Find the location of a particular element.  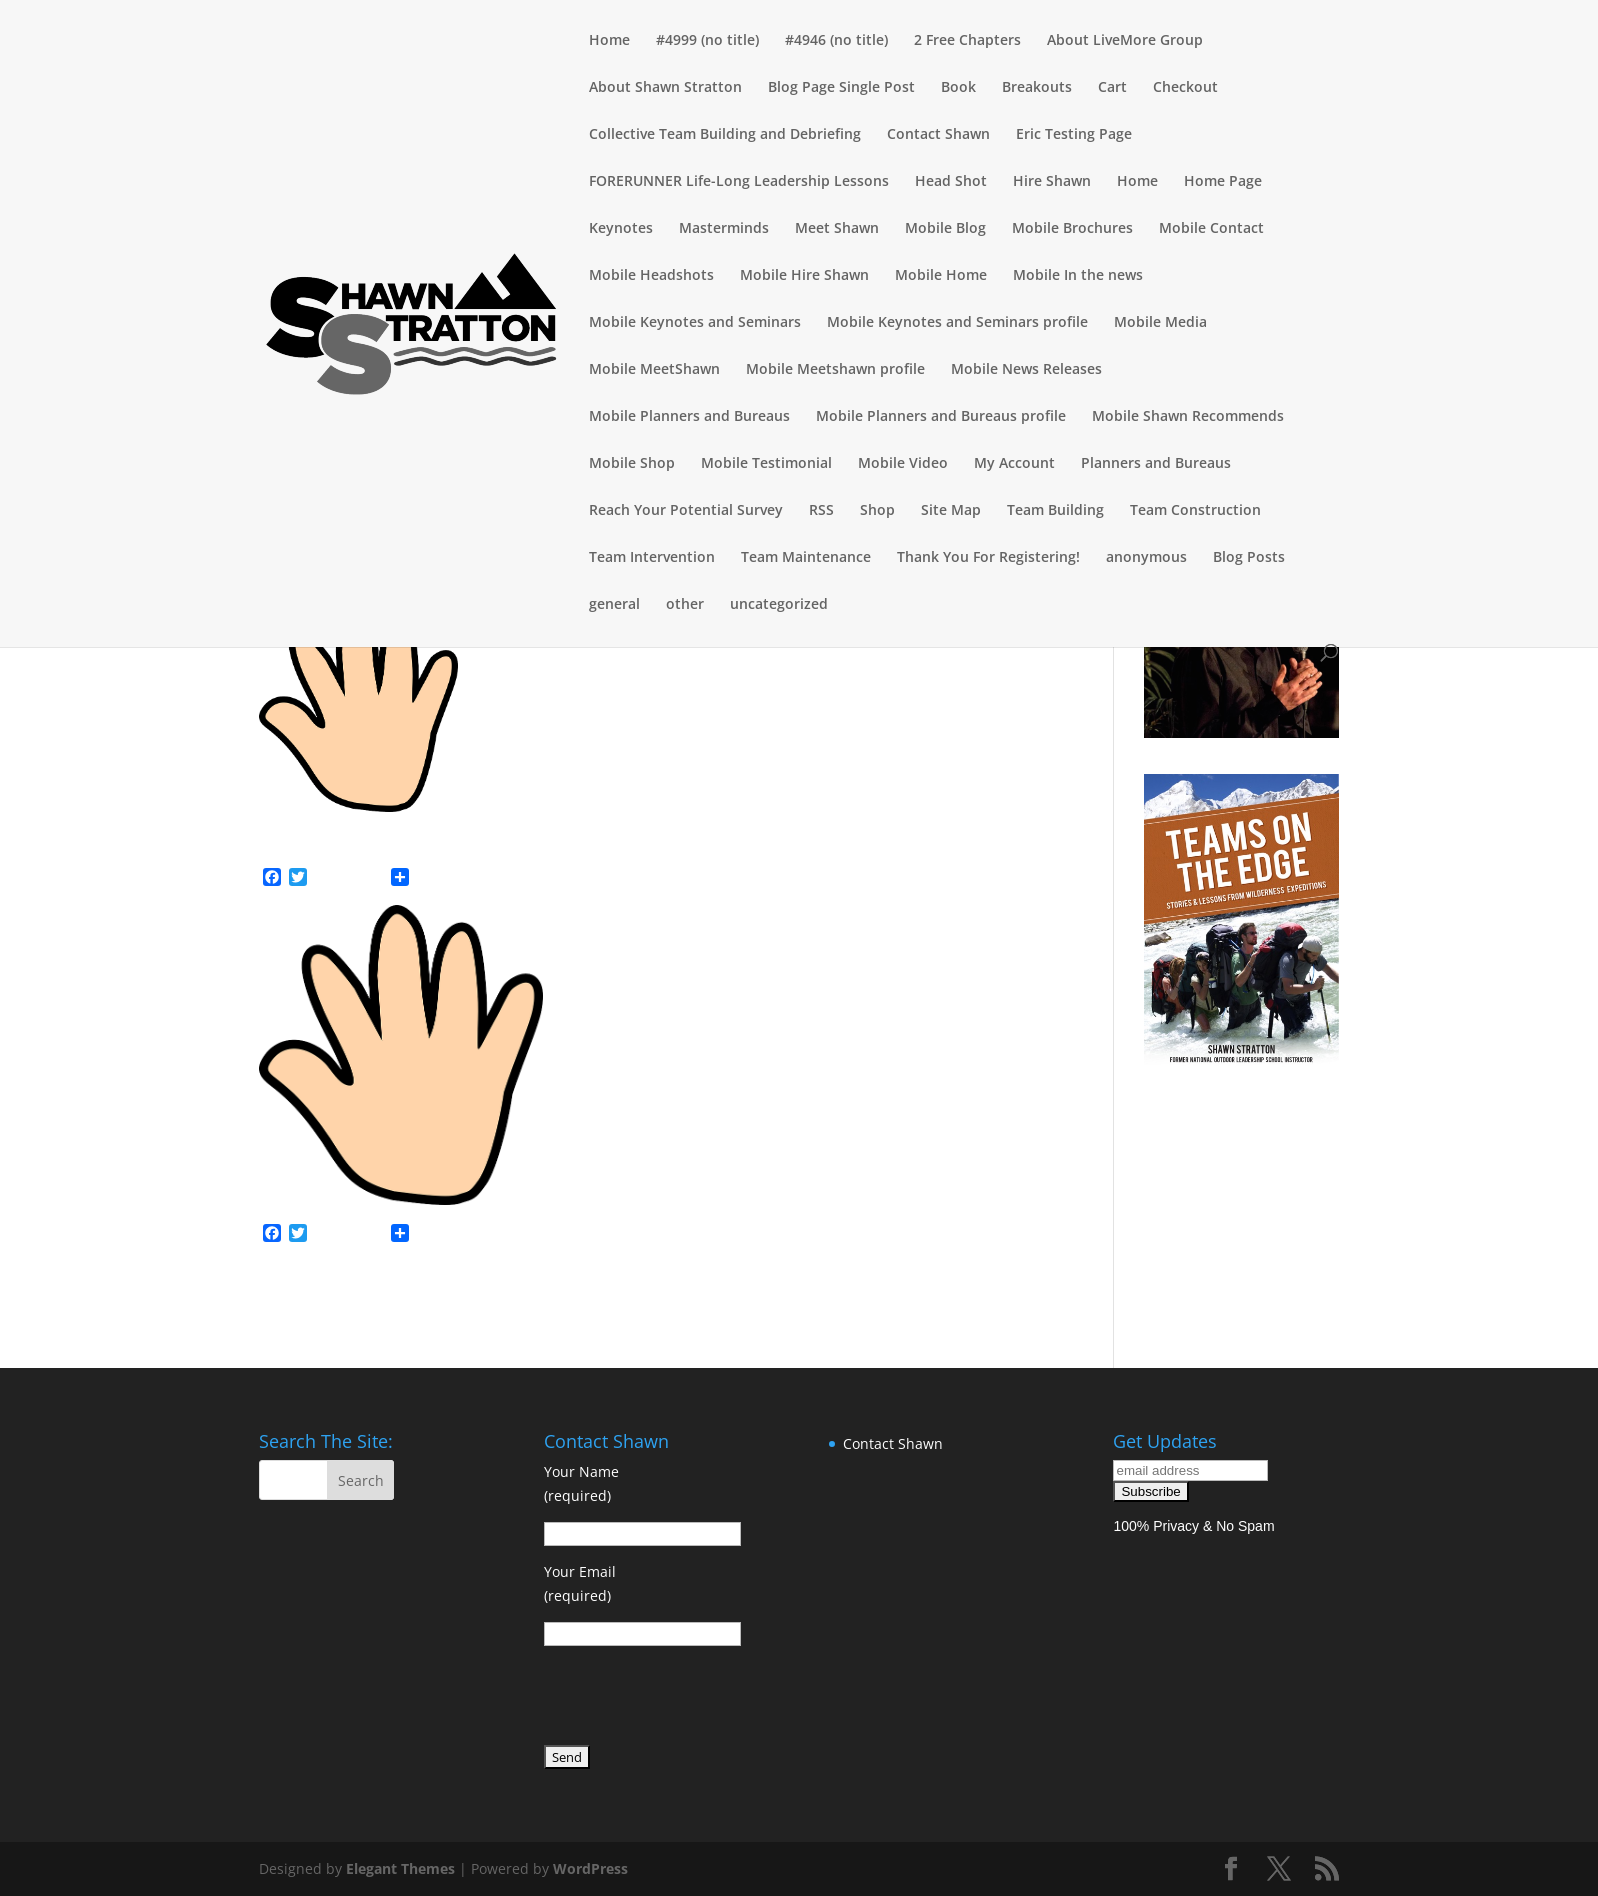

Mobile Shop is located at coordinates (632, 464).